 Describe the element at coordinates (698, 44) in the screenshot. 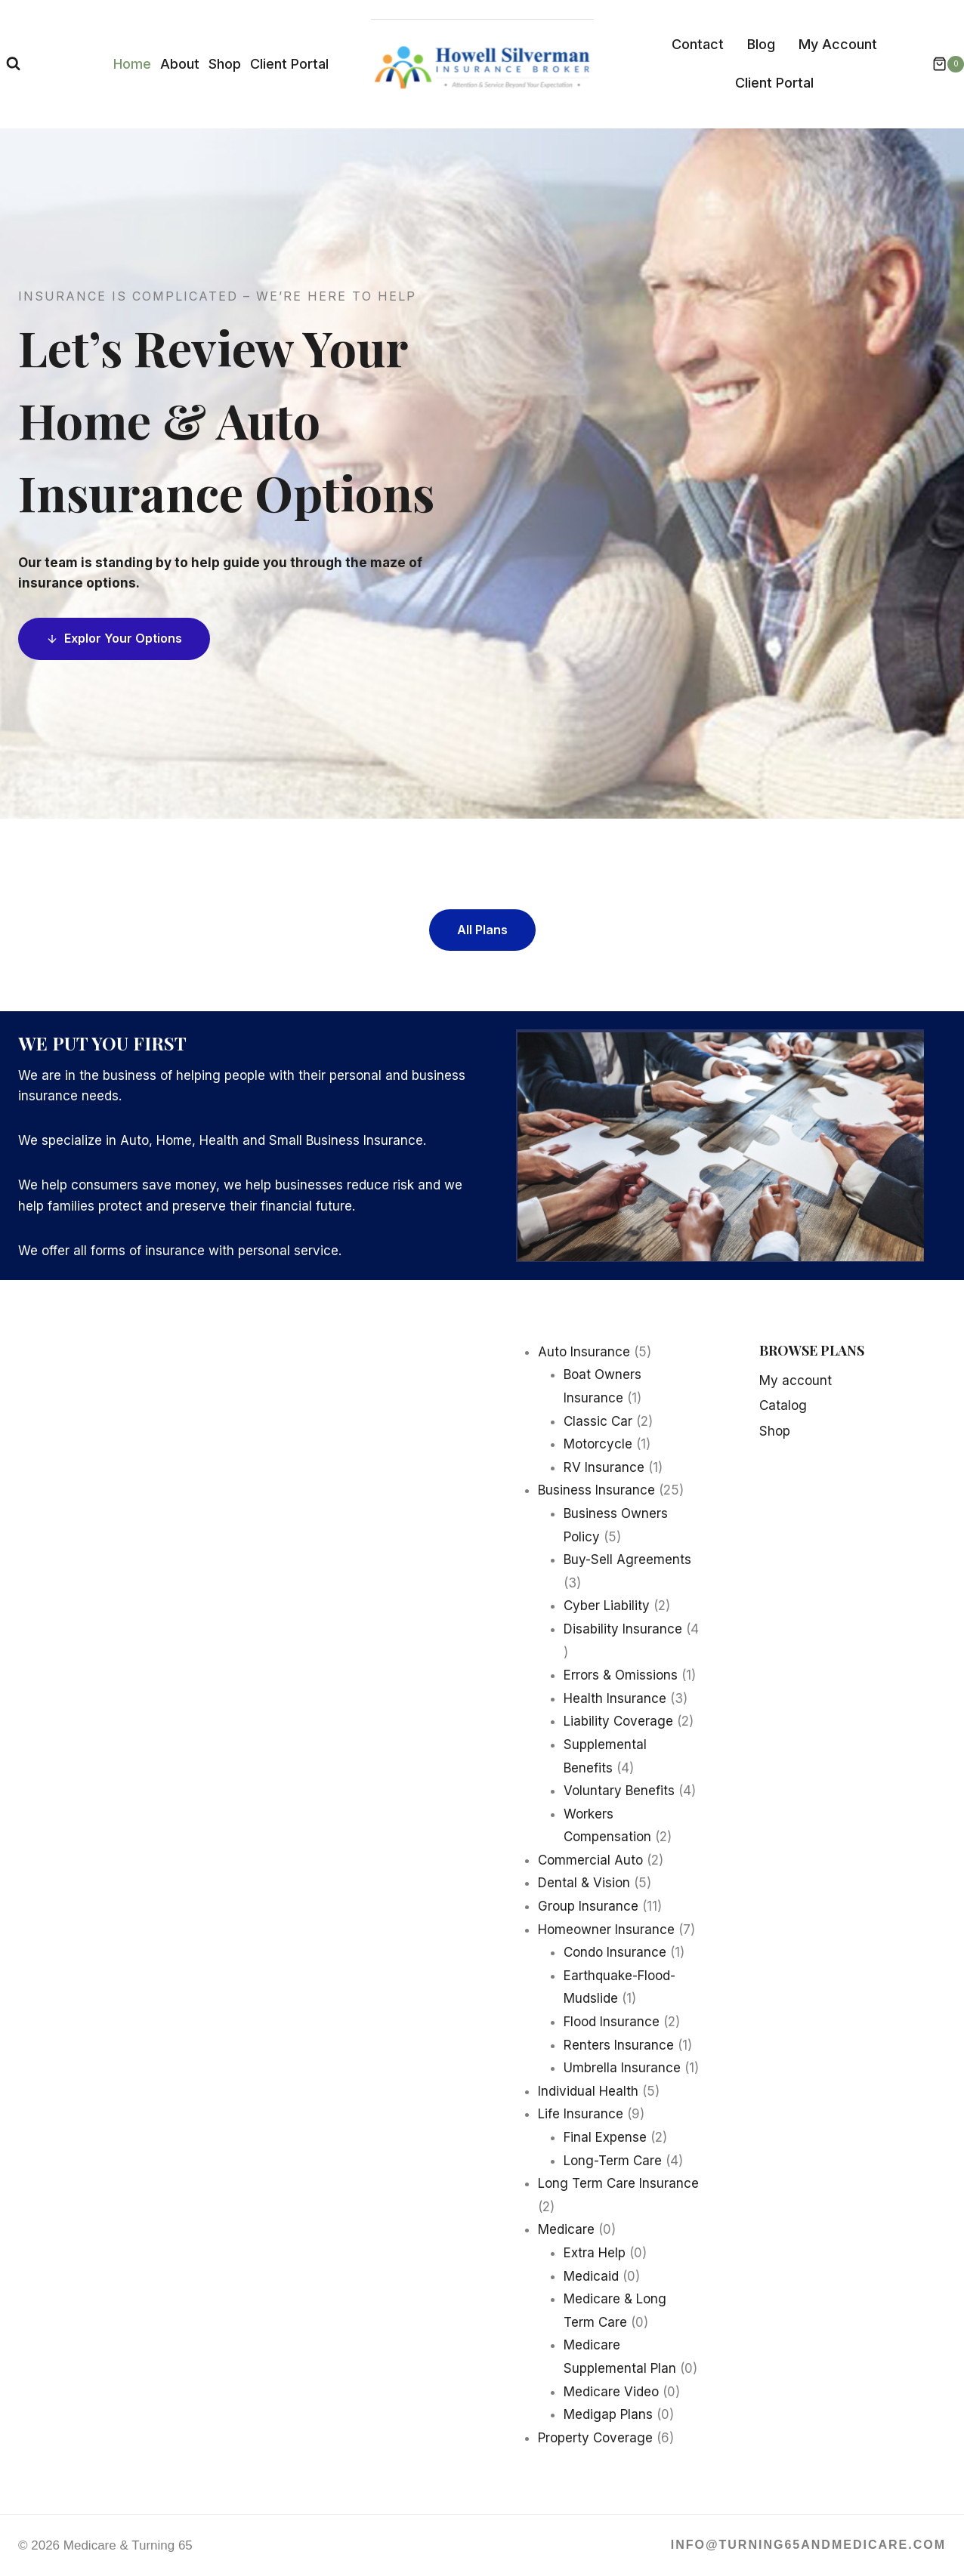

I see `Contact` at that location.